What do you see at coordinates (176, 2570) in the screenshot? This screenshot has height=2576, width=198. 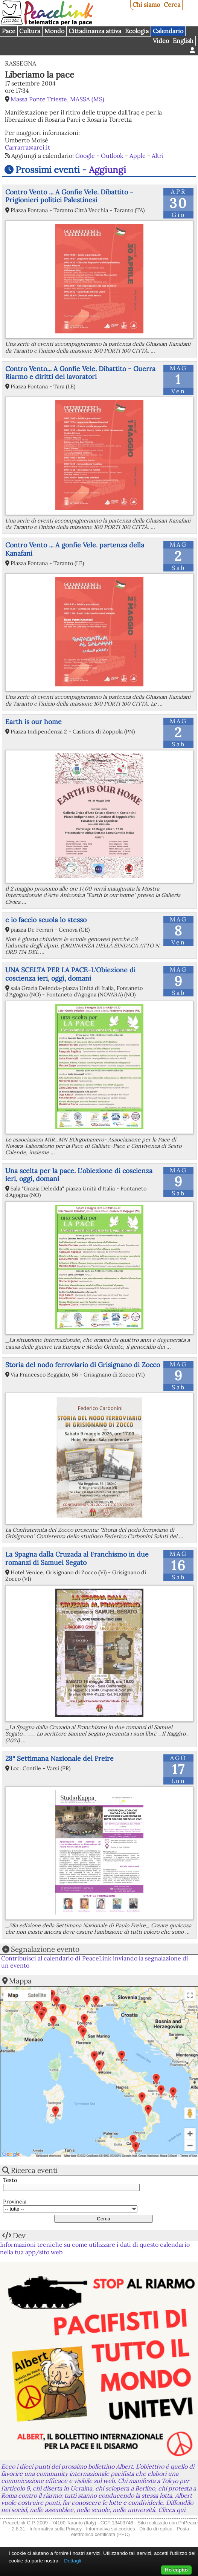 I see `Ho capito` at bounding box center [176, 2570].